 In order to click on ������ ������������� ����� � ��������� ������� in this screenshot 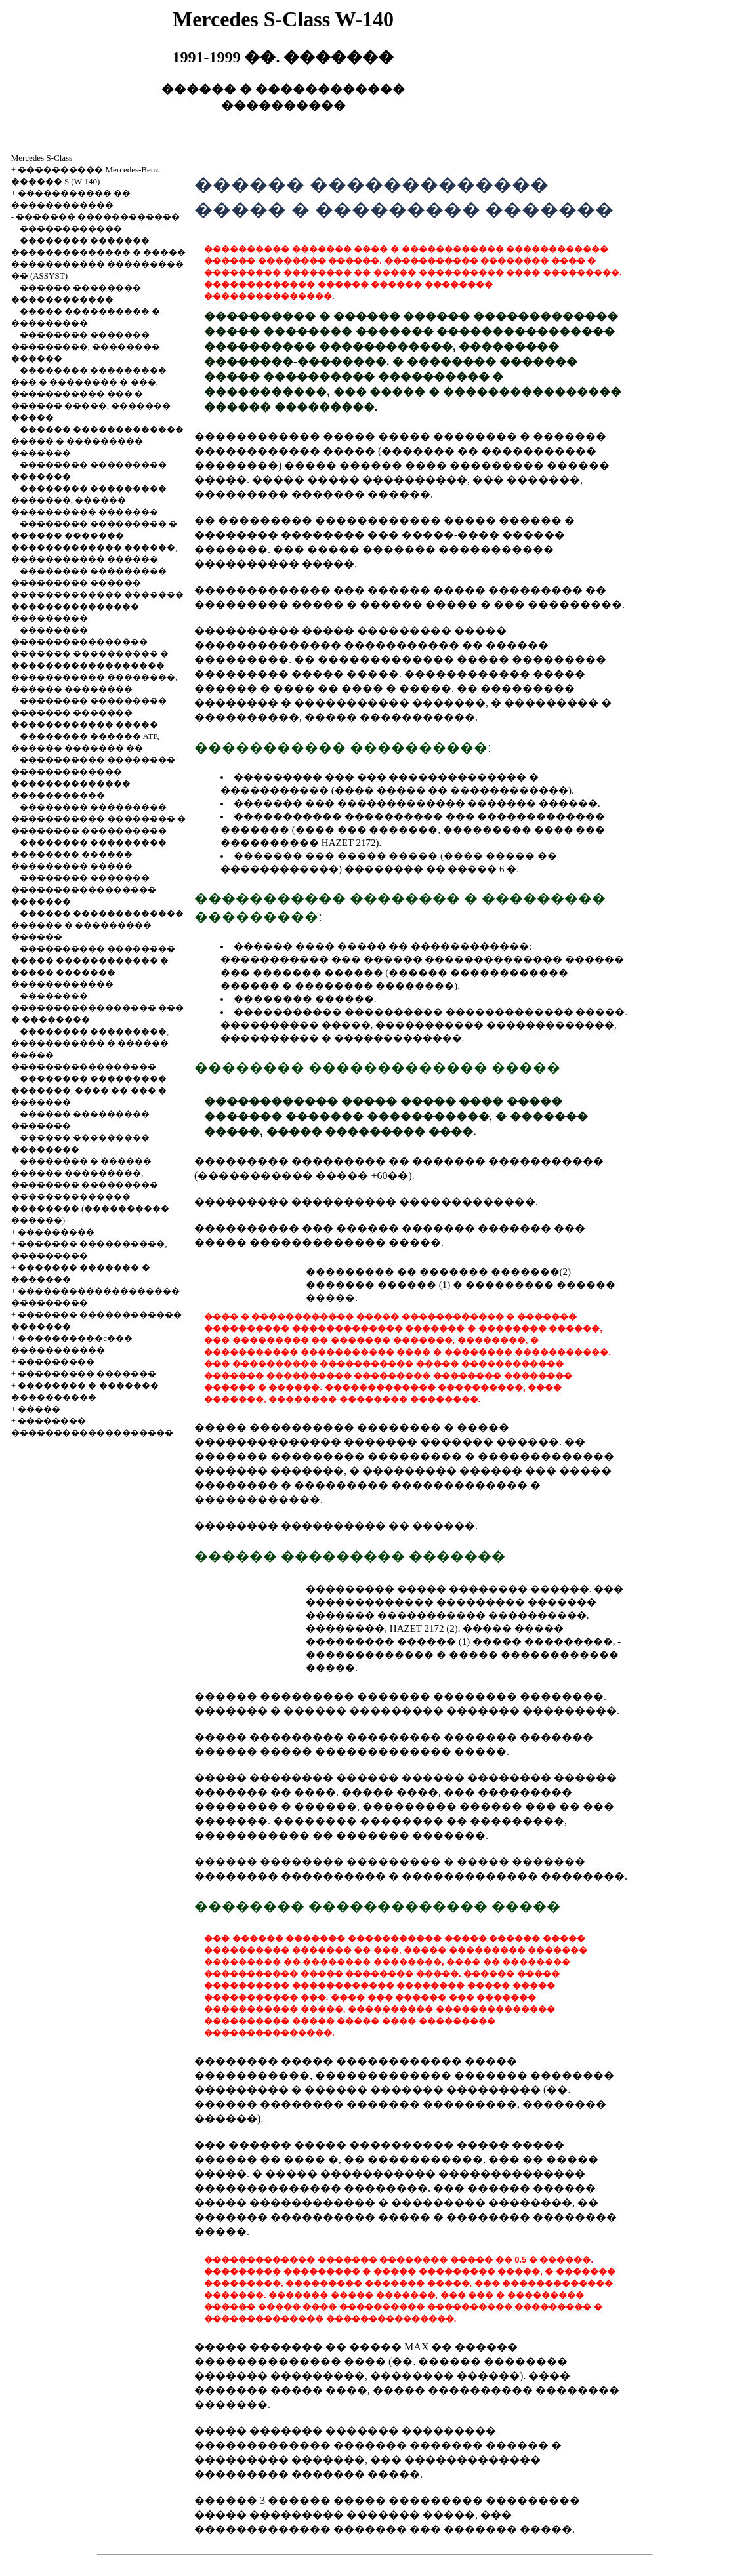, I will do `click(97, 441)`.